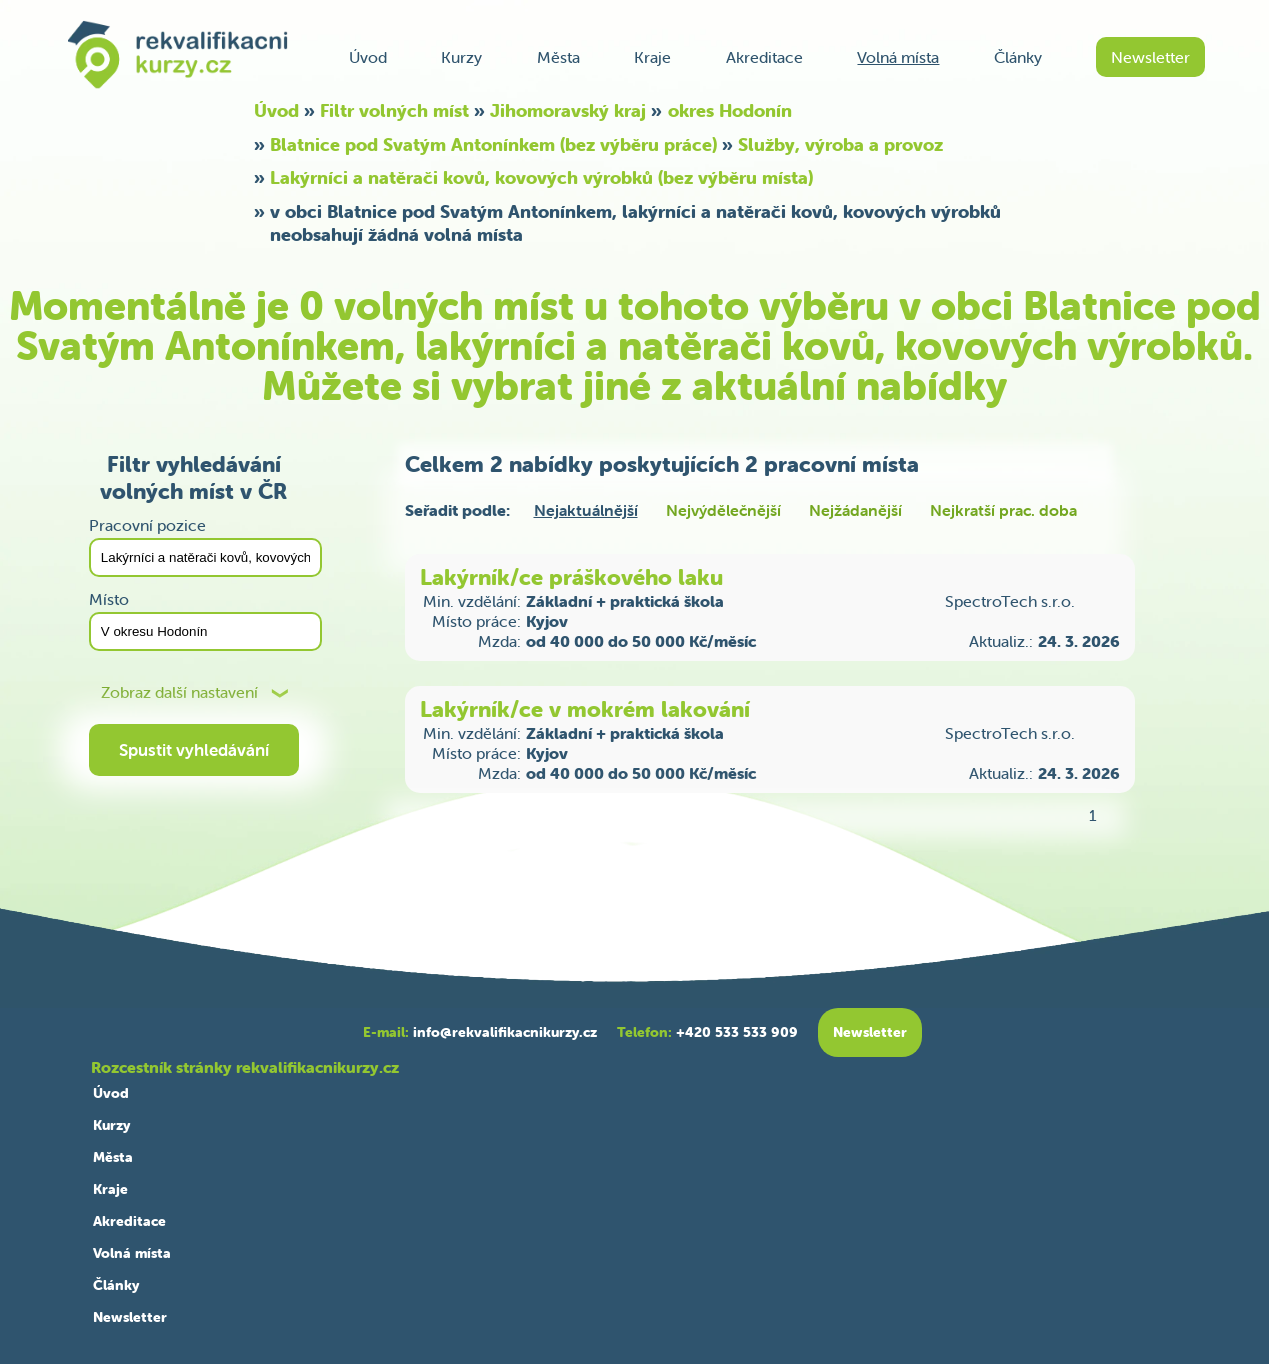 This screenshot has height=1364, width=1269. Describe the element at coordinates (558, 57) in the screenshot. I see `Města` at that location.